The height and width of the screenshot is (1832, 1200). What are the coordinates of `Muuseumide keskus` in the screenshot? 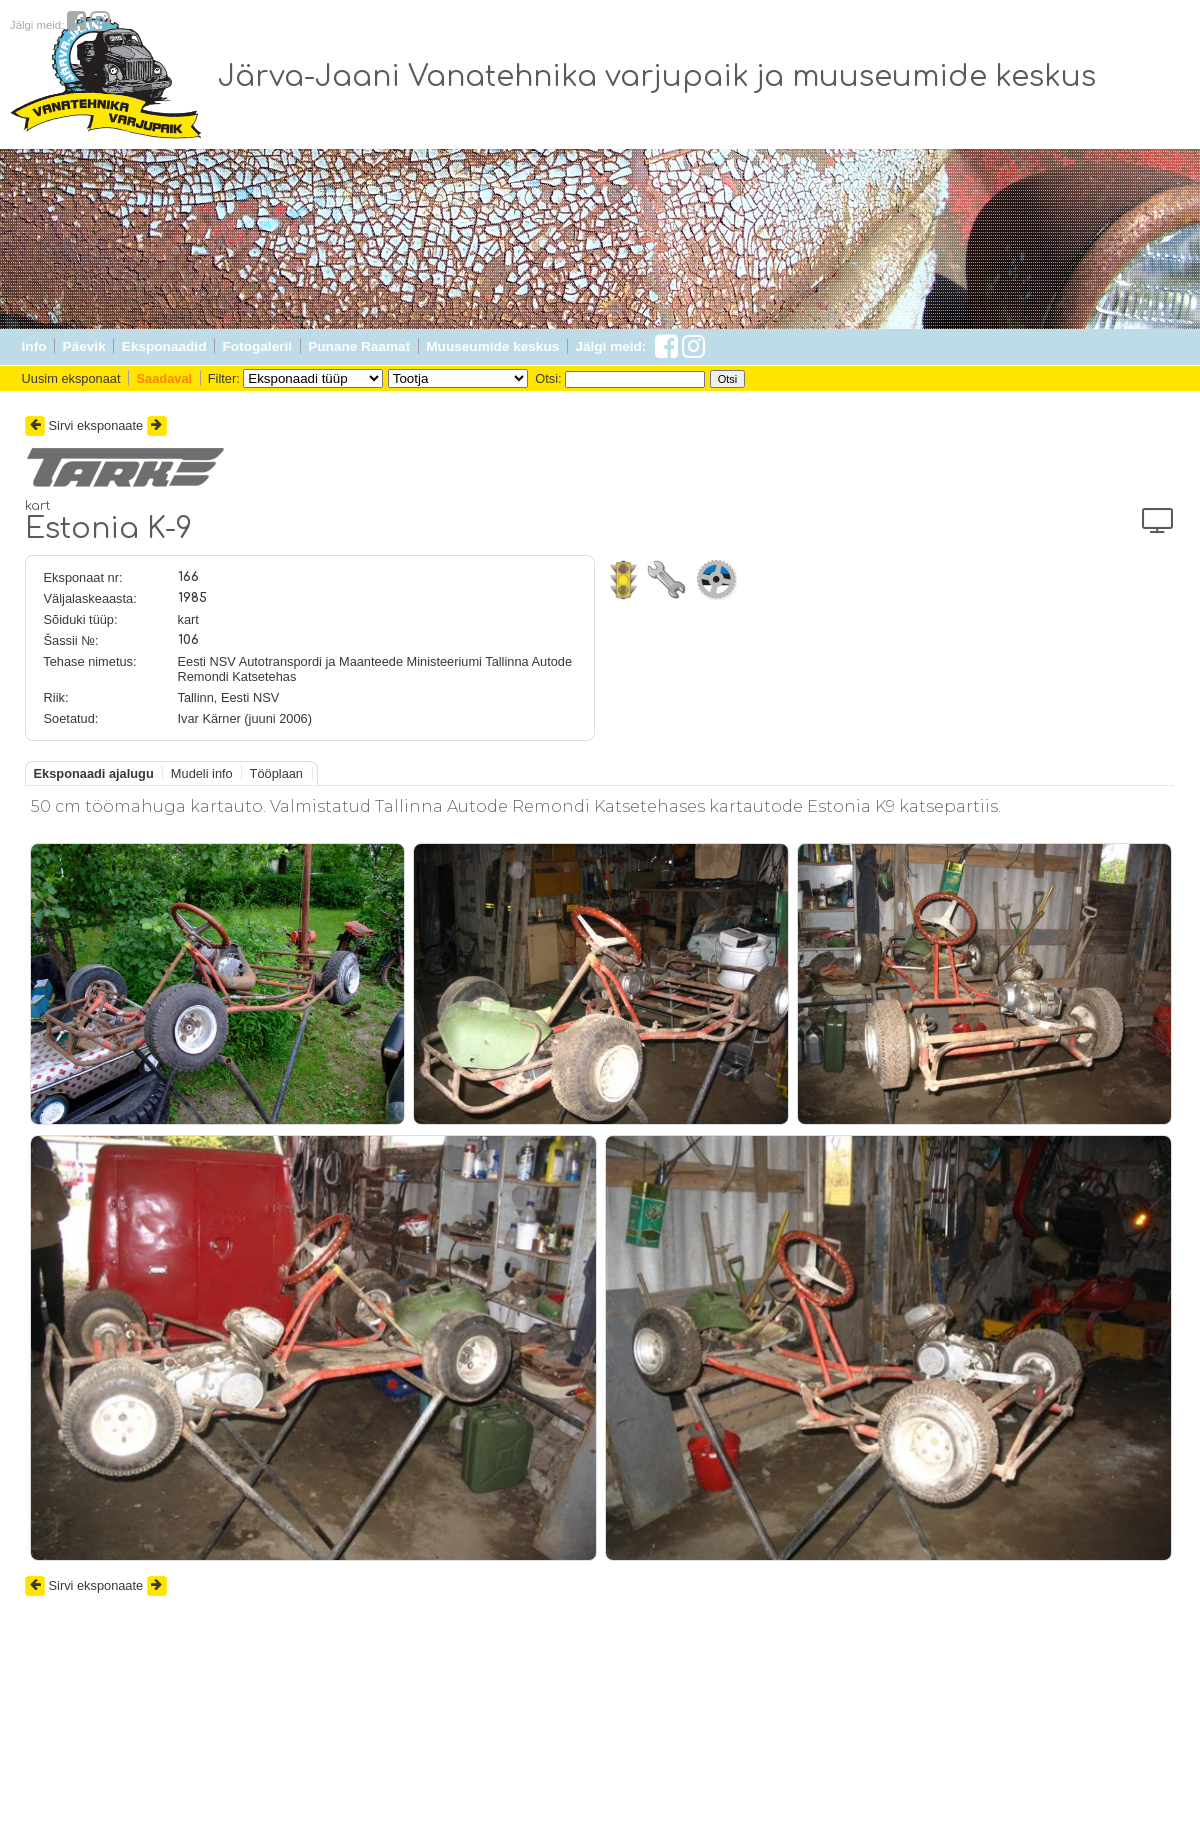 It's located at (492, 346).